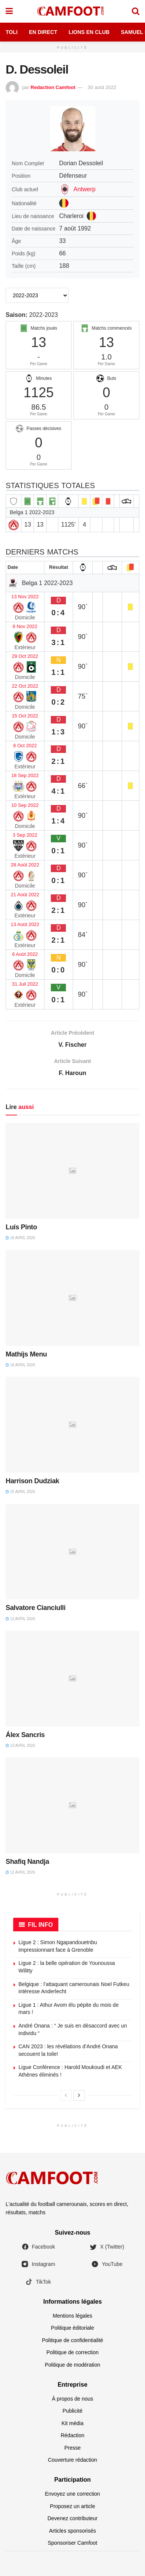 Image resolution: width=145 pixels, height=2576 pixels. What do you see at coordinates (26, 1354) in the screenshot?
I see `Mathijs Menu` at bounding box center [26, 1354].